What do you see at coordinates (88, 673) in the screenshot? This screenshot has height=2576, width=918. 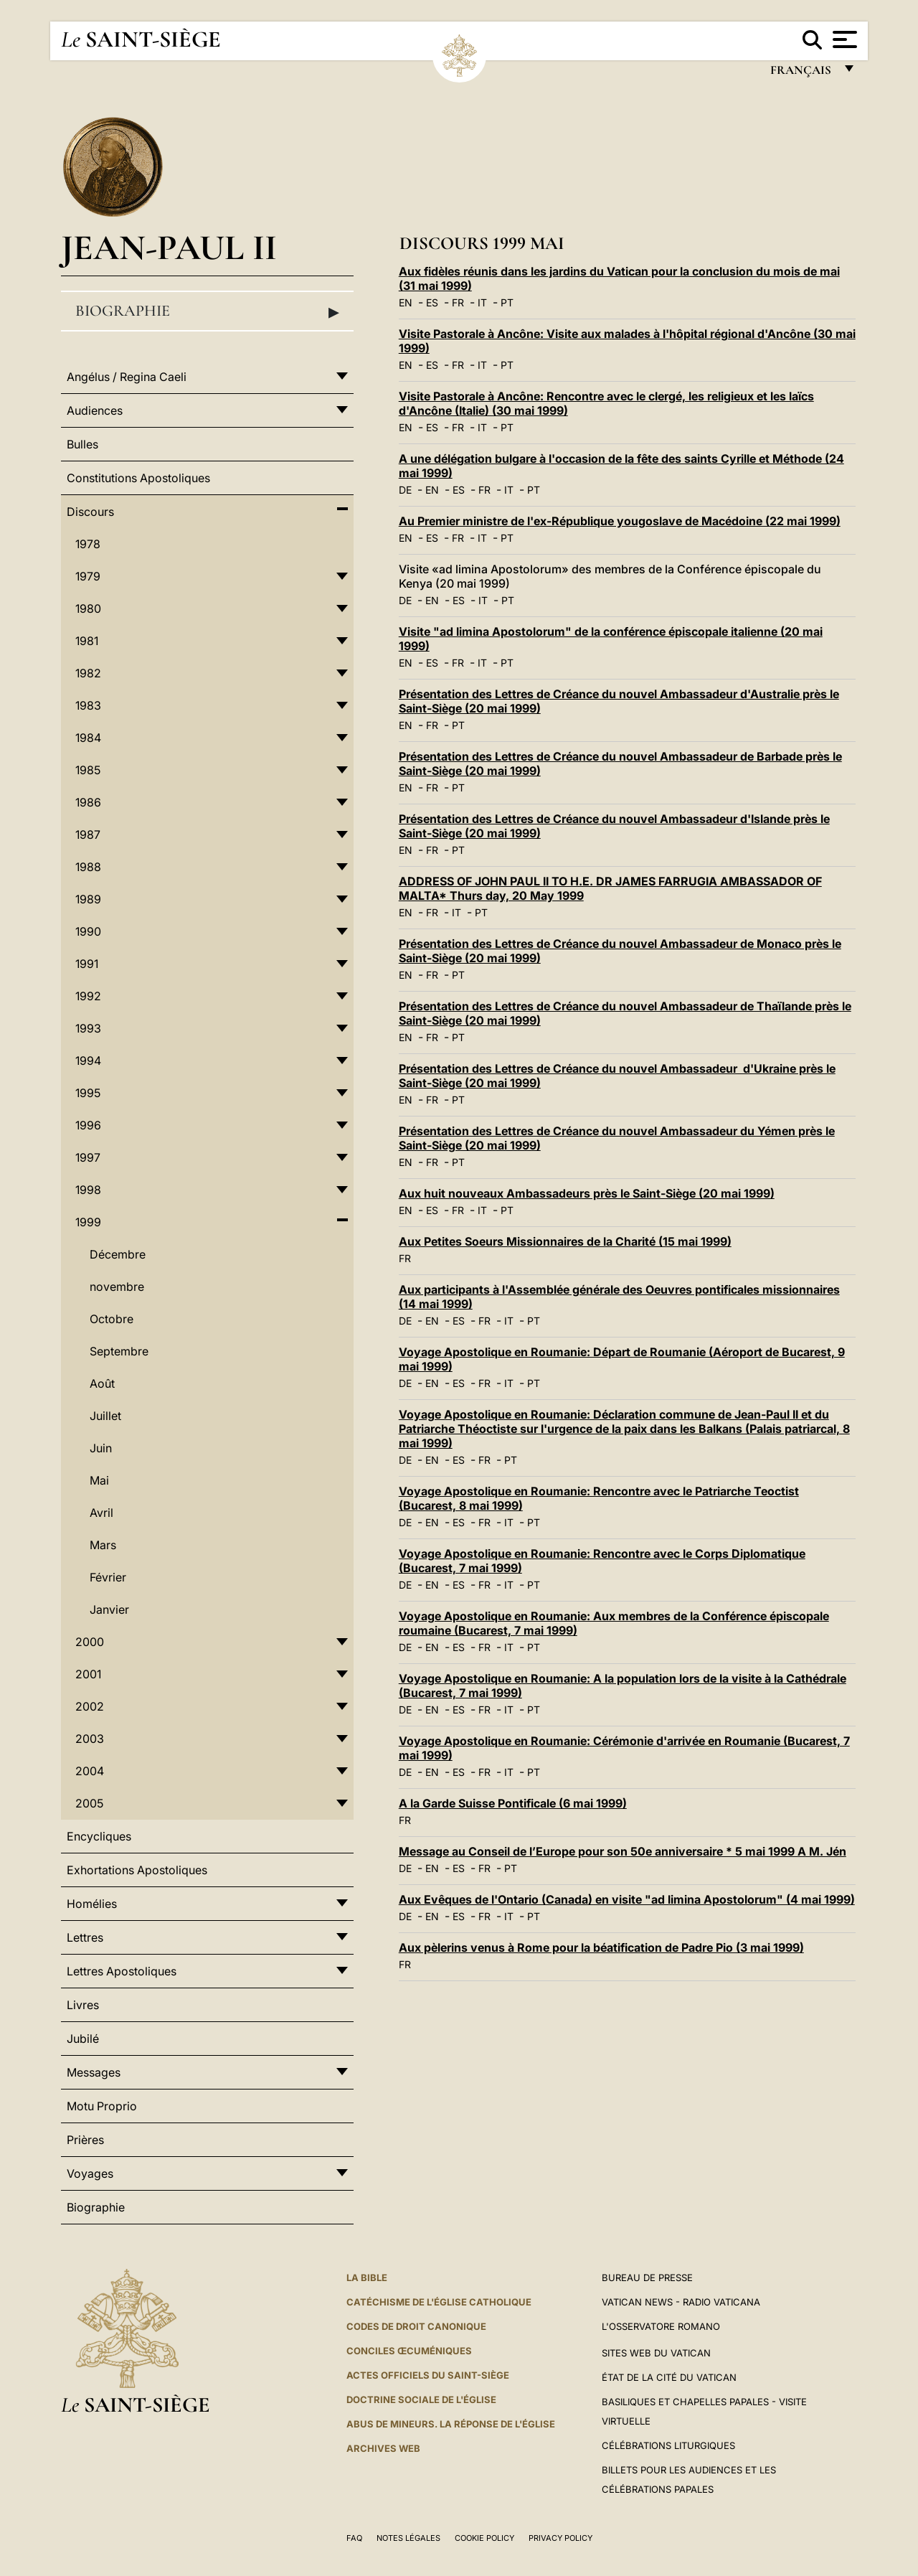 I see `1982` at bounding box center [88, 673].